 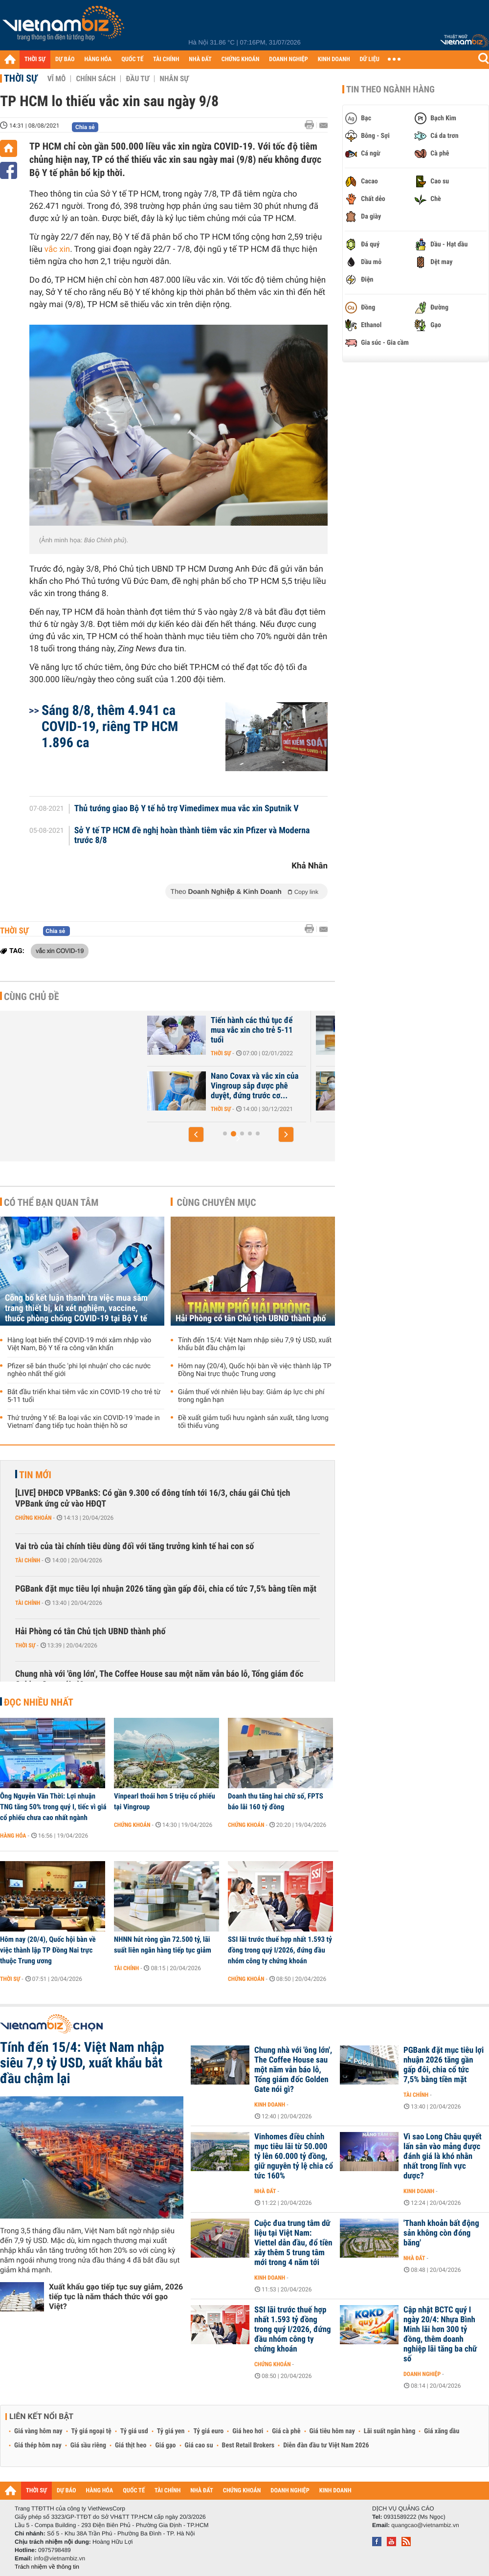 I want to click on Tỷ giá ngoại tệ, so click(x=91, y=2431).